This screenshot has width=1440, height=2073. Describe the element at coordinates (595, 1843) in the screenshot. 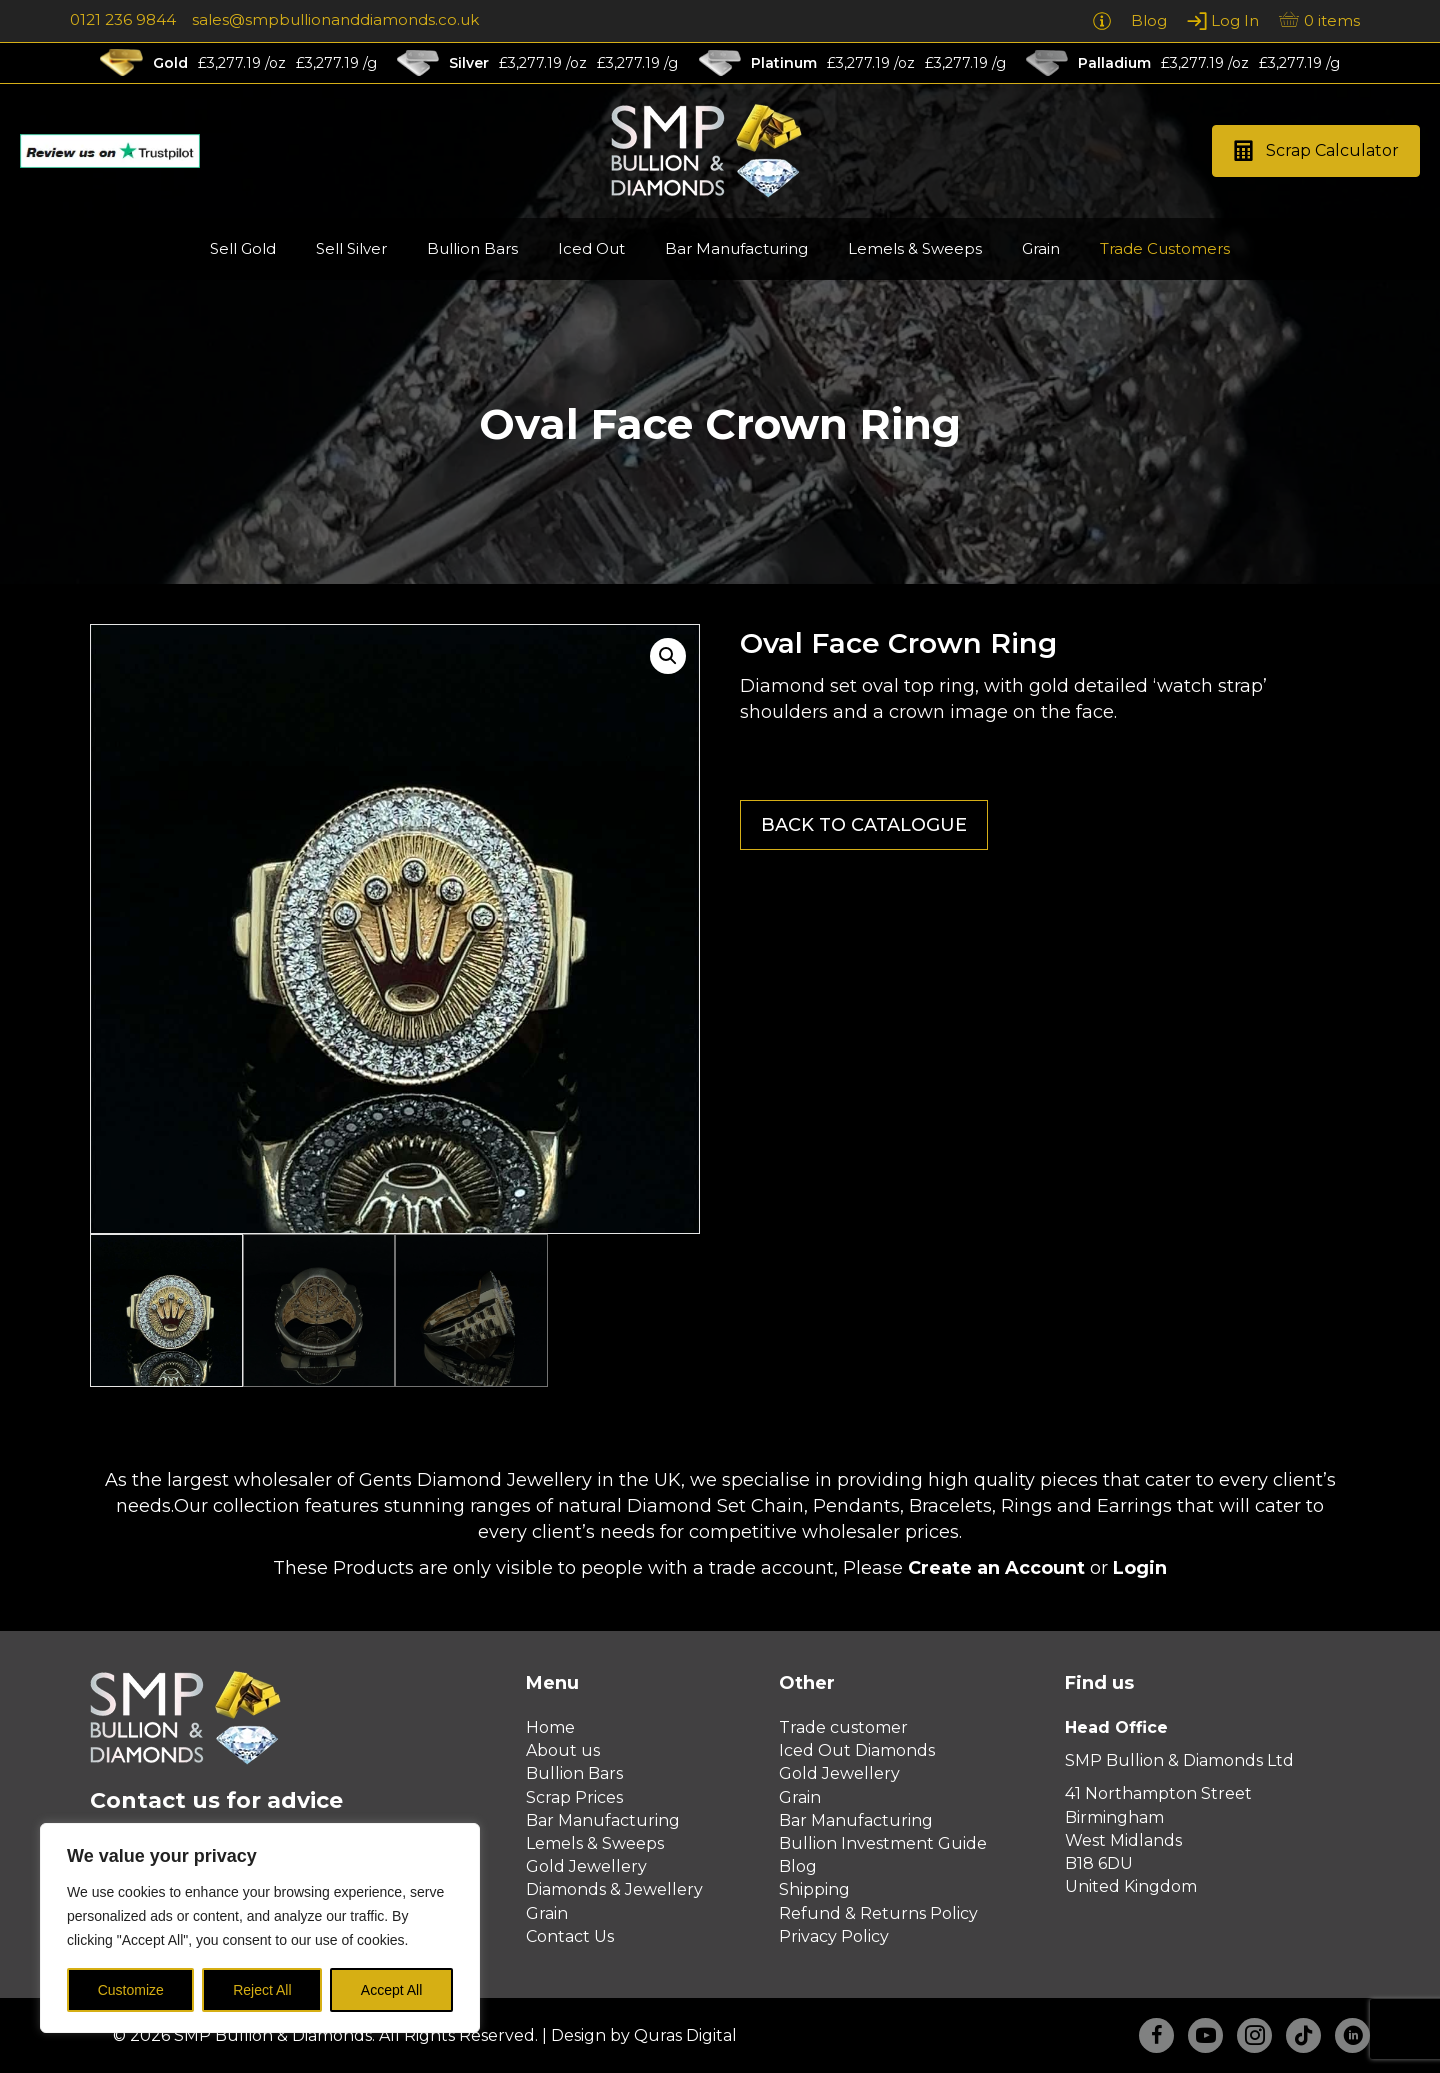

I see `Lemels & Sweeps` at that location.